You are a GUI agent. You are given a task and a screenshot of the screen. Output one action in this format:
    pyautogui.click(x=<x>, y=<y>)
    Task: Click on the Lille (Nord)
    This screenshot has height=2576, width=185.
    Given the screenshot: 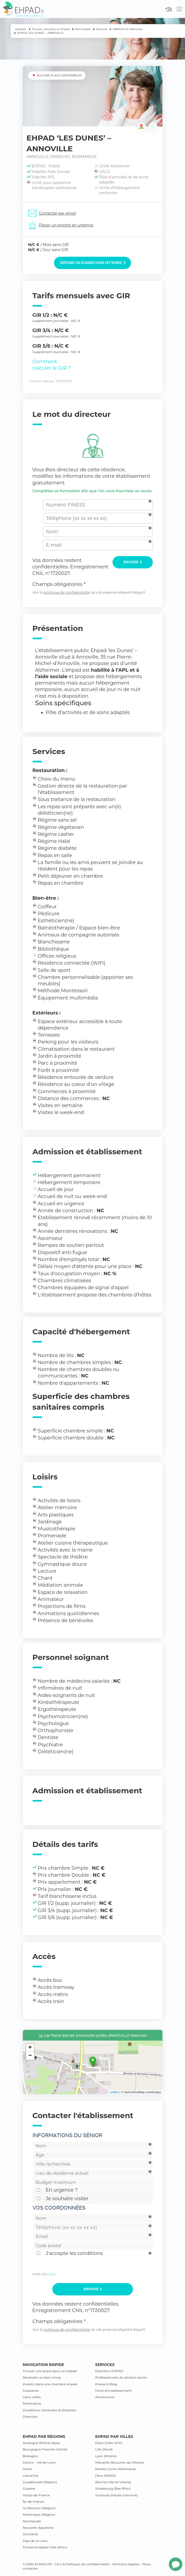 What is the action you would take?
    pyautogui.click(x=104, y=2449)
    